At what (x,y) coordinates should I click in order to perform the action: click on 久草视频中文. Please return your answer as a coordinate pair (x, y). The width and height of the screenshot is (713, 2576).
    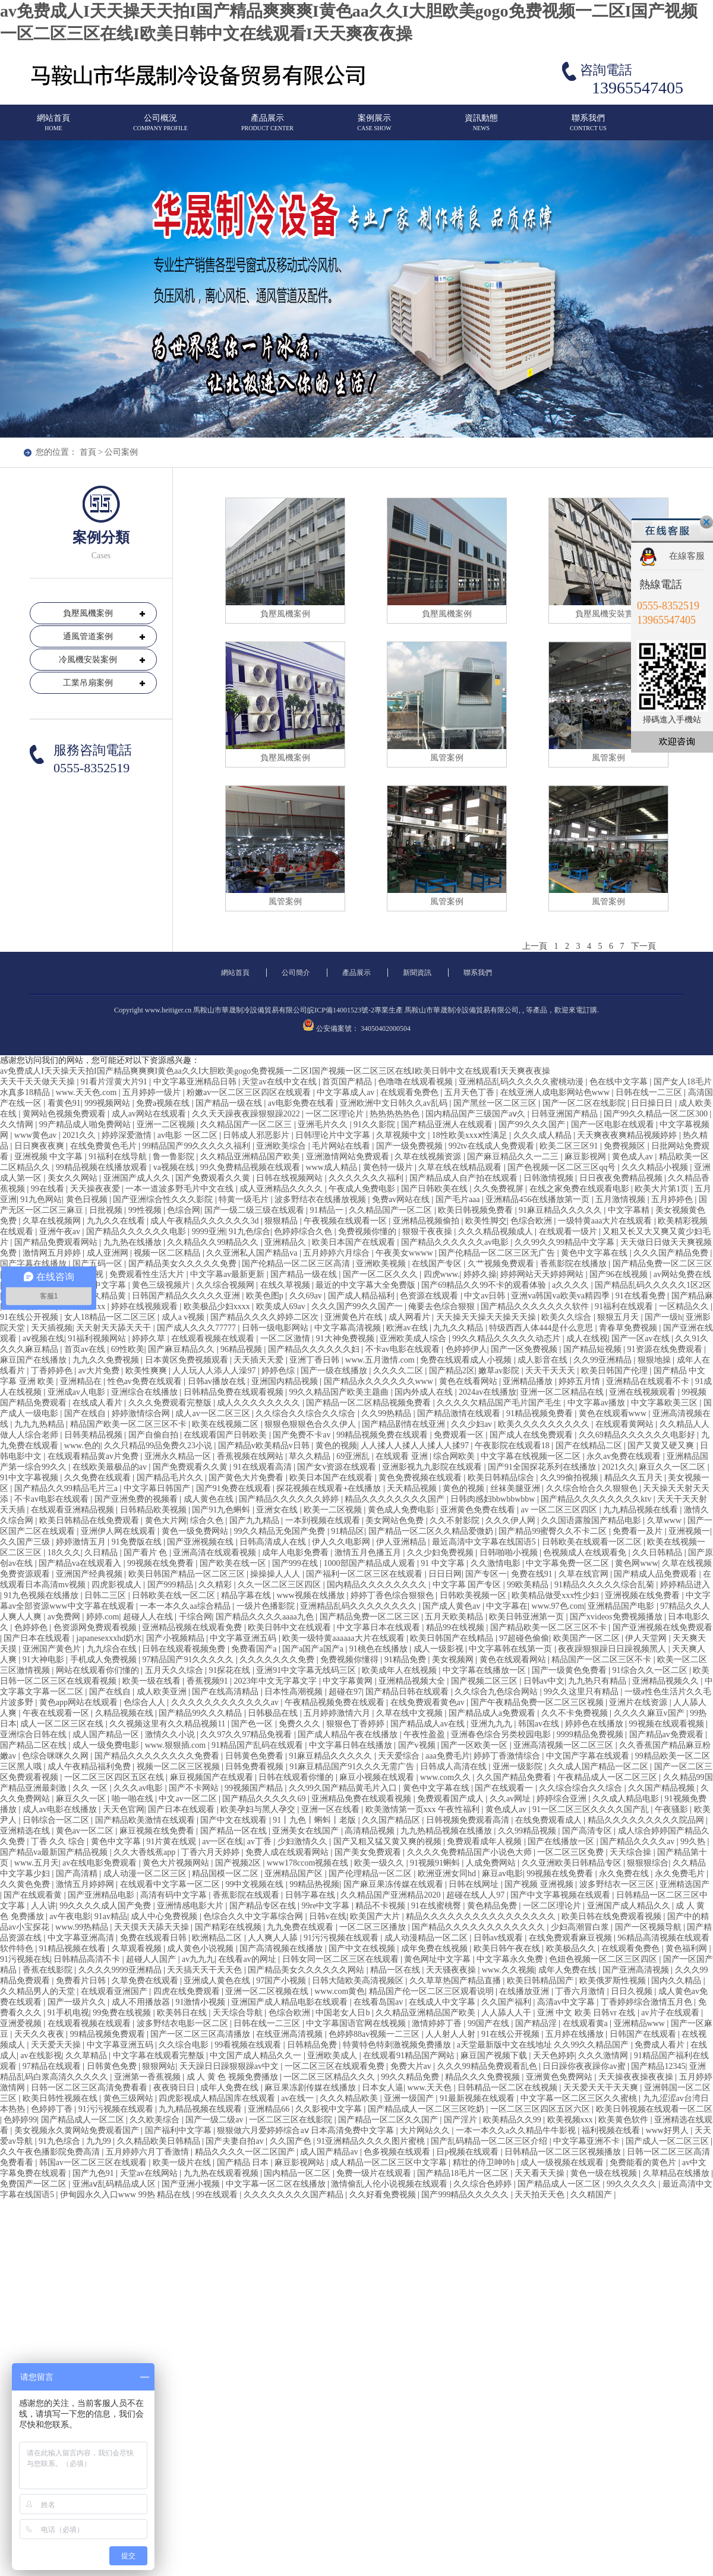
    Looking at the image, I should click on (402, 1135).